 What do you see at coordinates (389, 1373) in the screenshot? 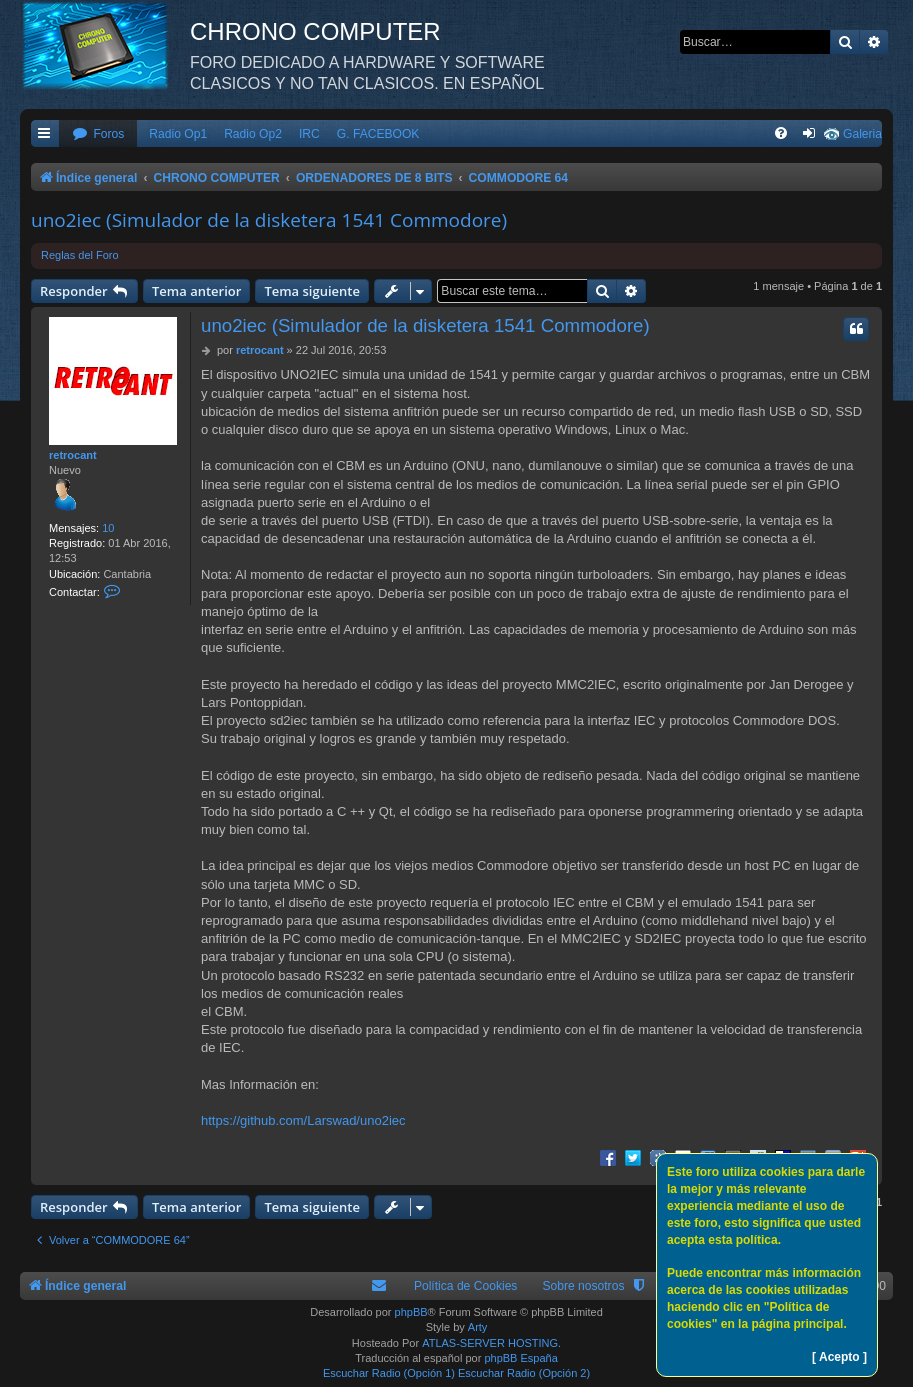
I see `Escuchar Radio (Opción 1)` at bounding box center [389, 1373].